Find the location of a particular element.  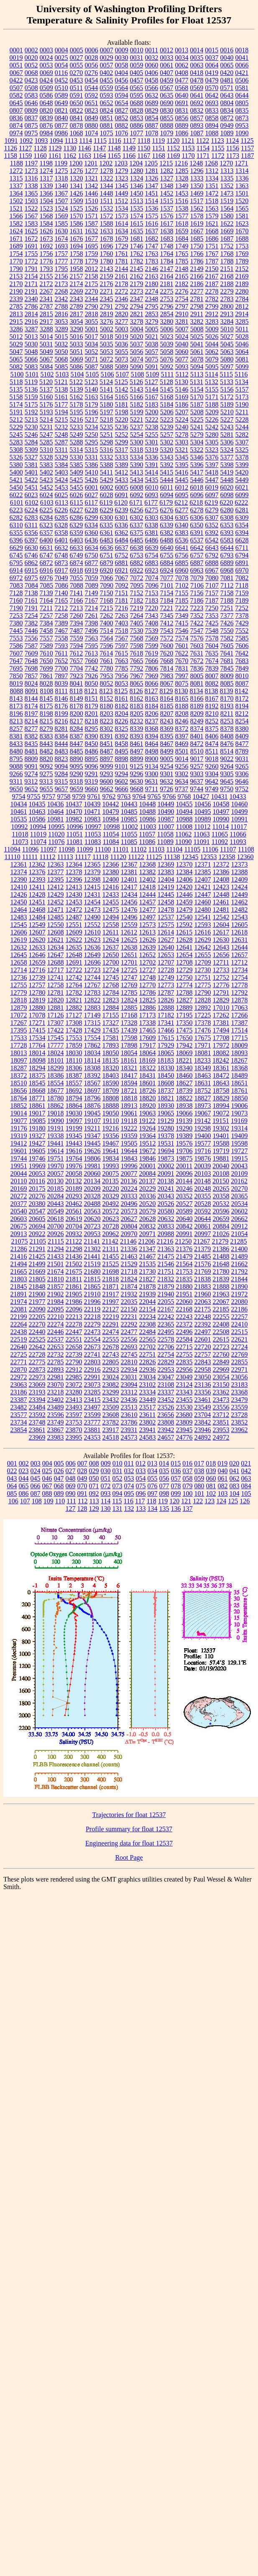

21425 is located at coordinates (37, 1256).